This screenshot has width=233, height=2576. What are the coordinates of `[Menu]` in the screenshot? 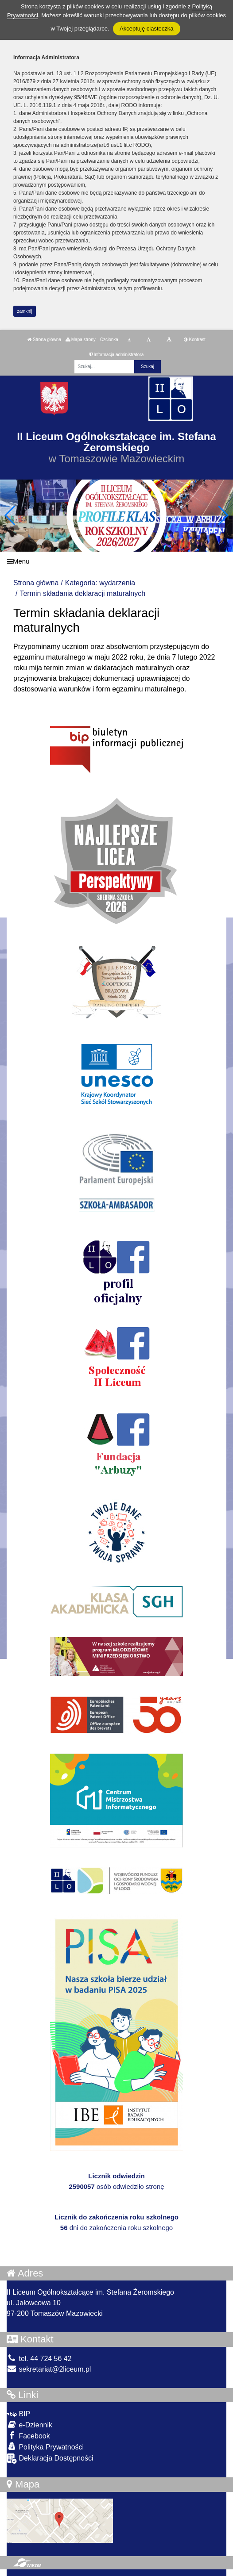 It's located at (116, 562).